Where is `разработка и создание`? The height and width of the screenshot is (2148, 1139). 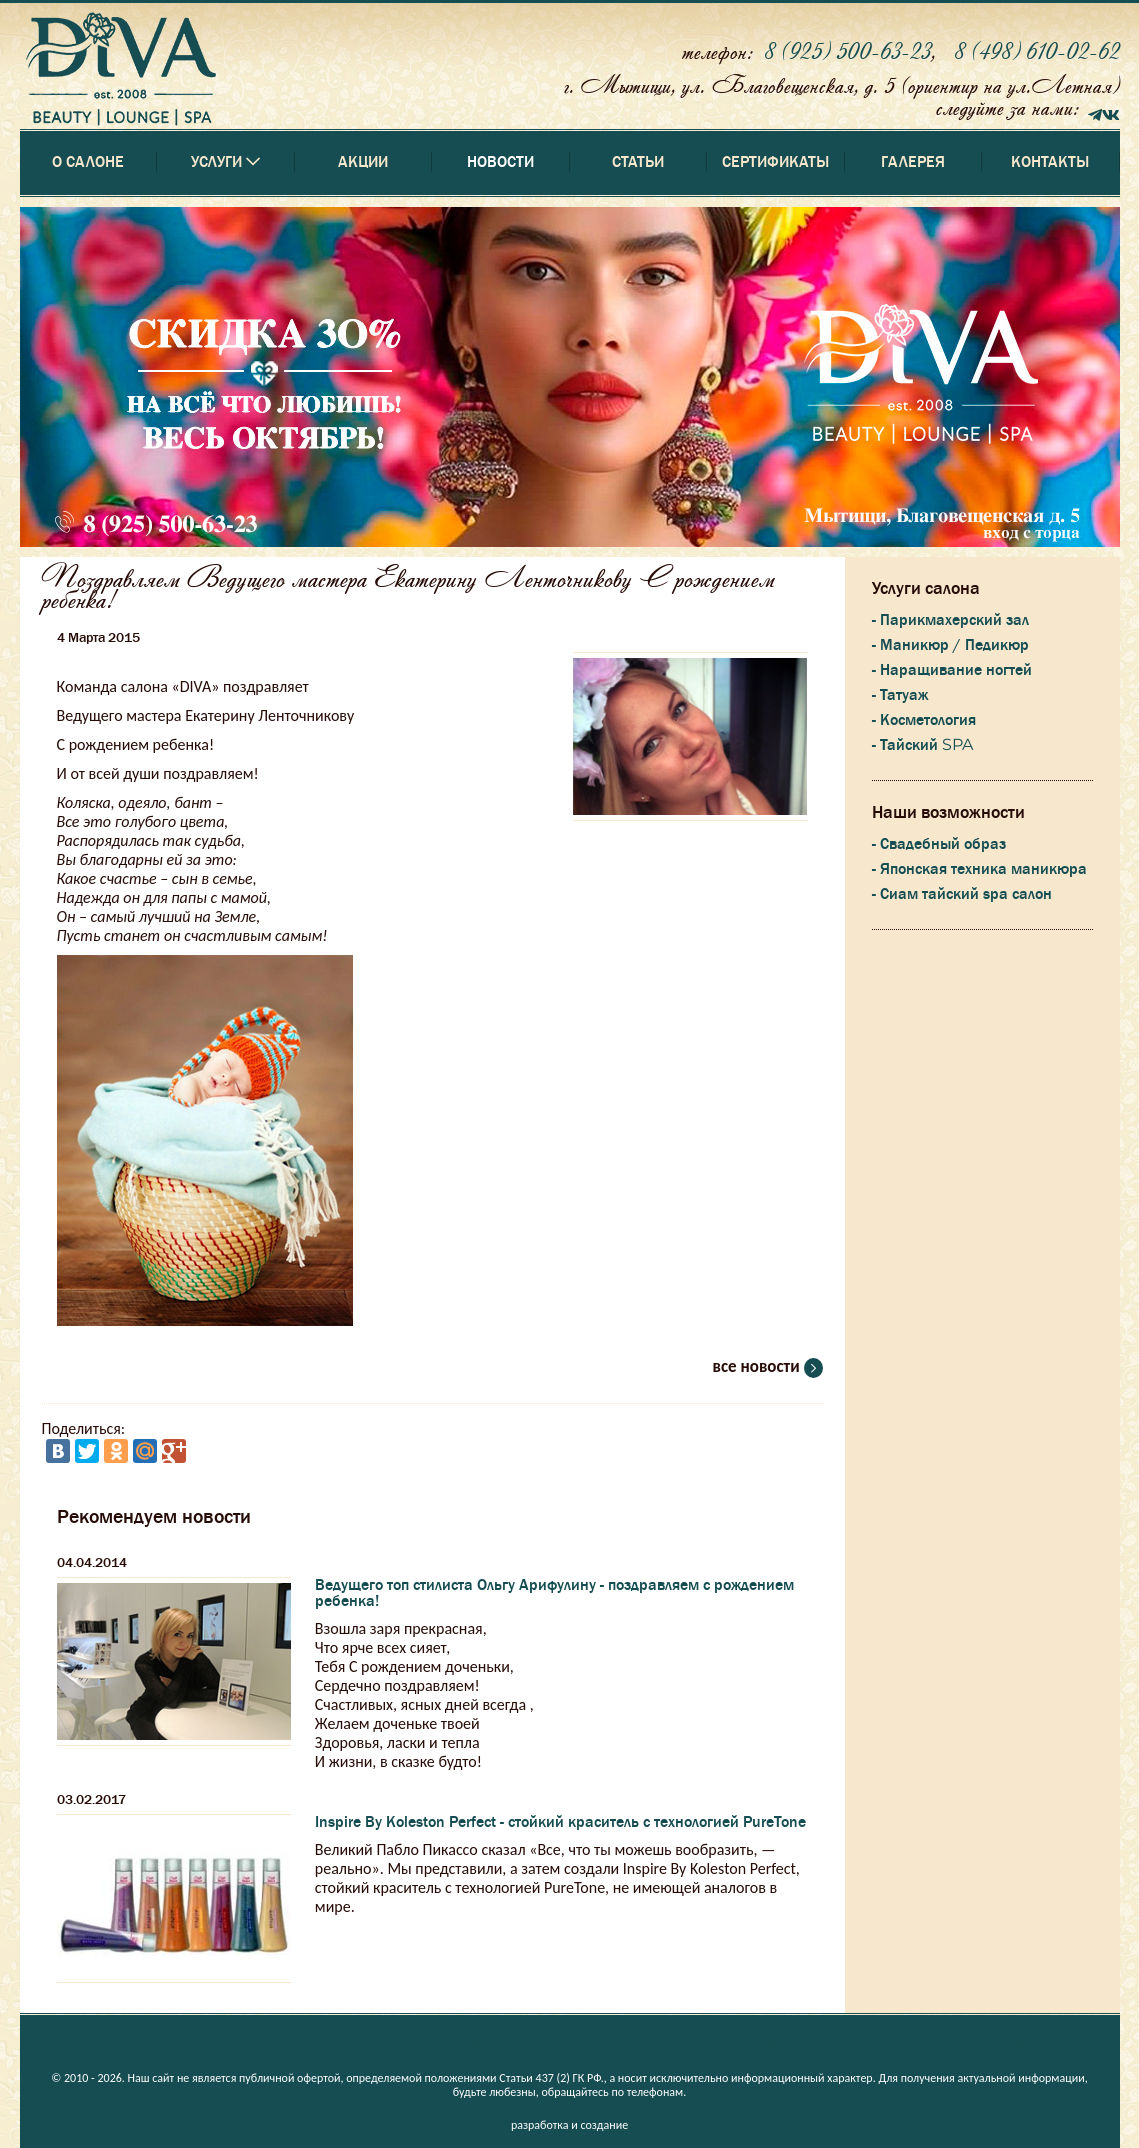
разработка и создание is located at coordinates (569, 2125).